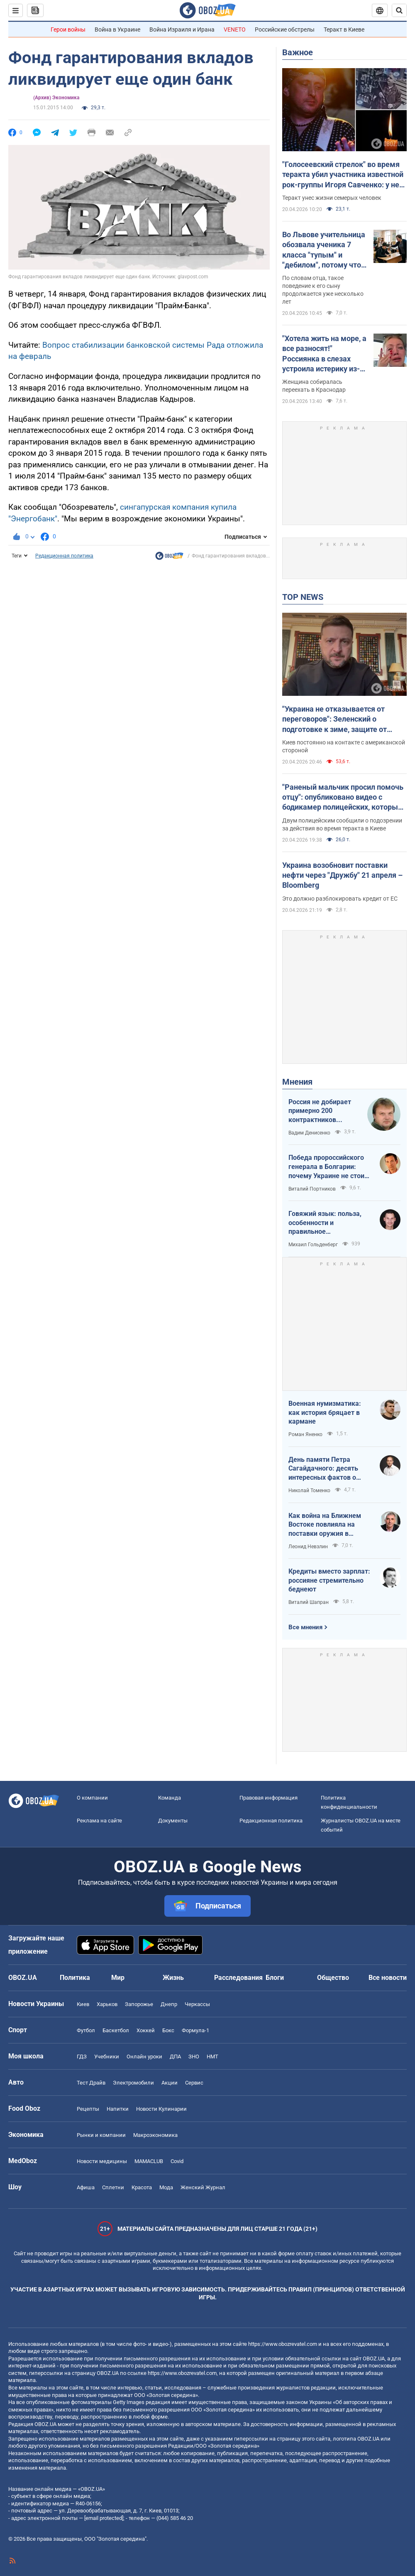 The image size is (415, 2576). I want to click on ДПА, so click(175, 2056).